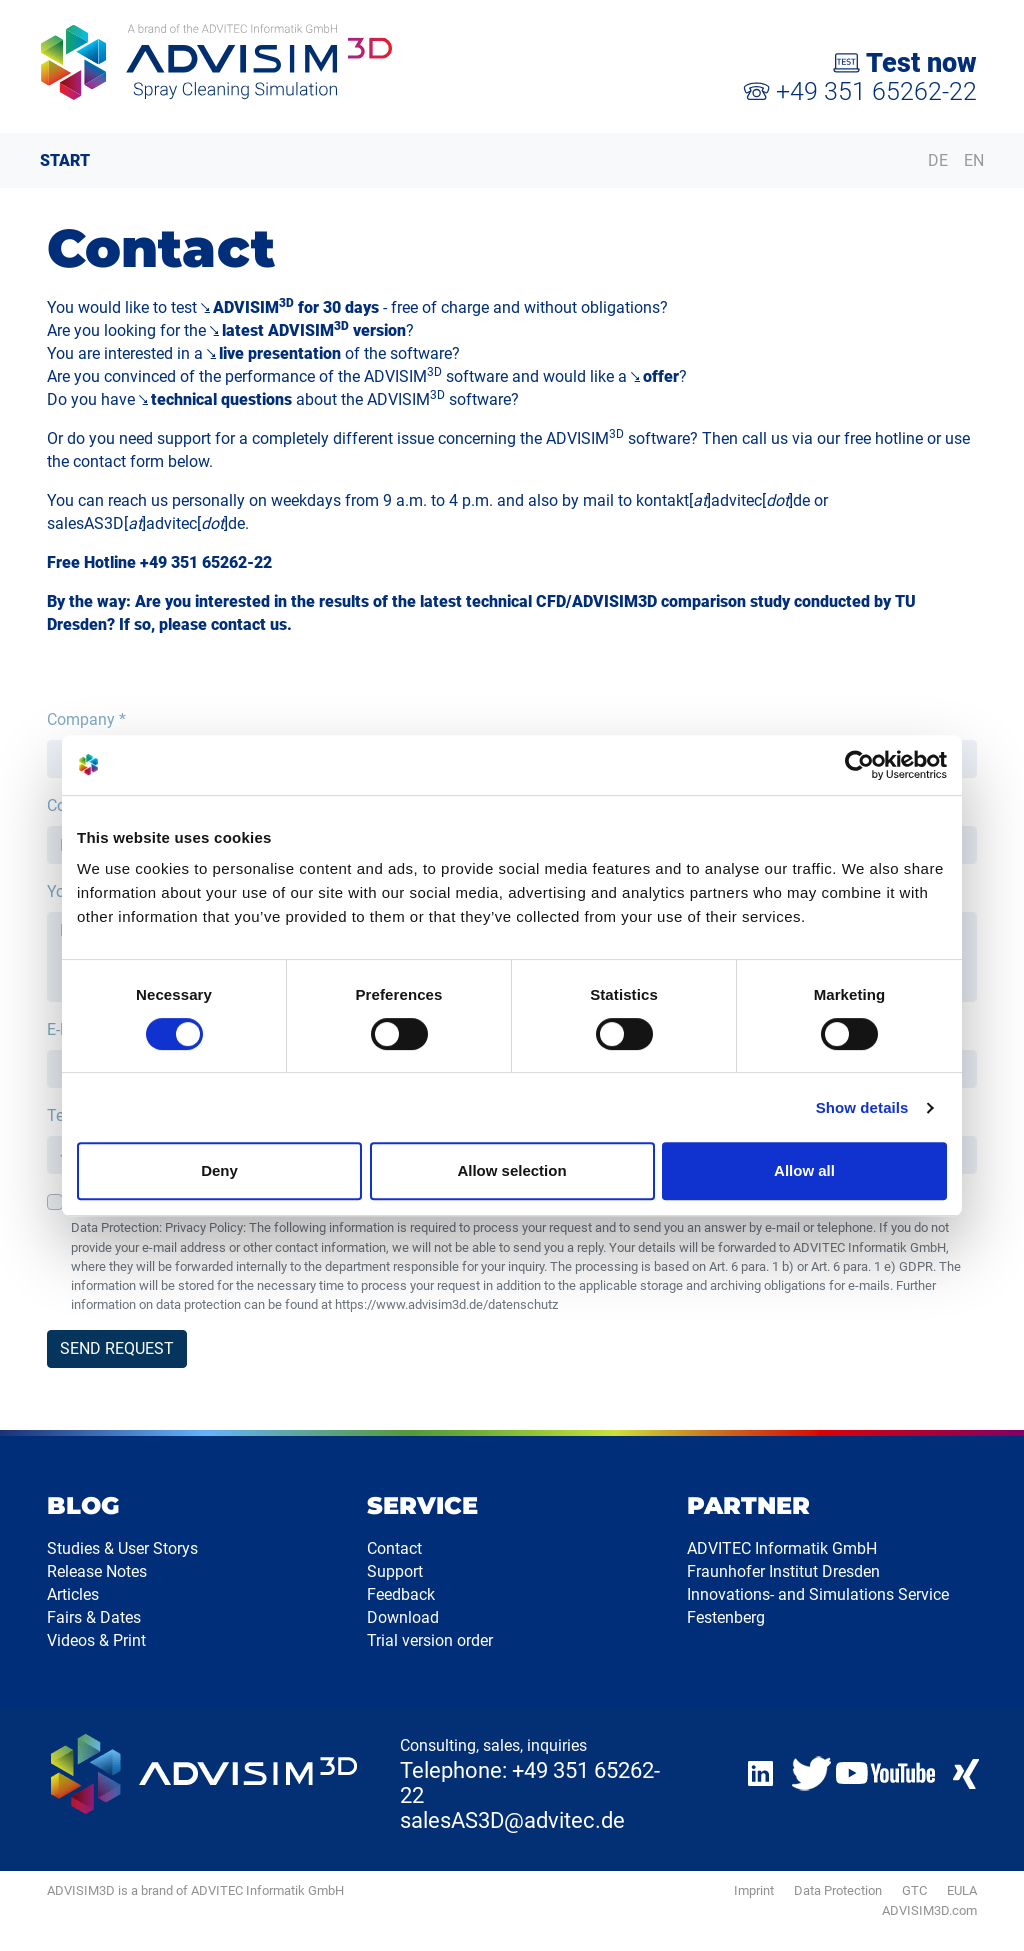 The width and height of the screenshot is (1024, 1951). What do you see at coordinates (122, 1548) in the screenshot?
I see `Studies & User Storys` at bounding box center [122, 1548].